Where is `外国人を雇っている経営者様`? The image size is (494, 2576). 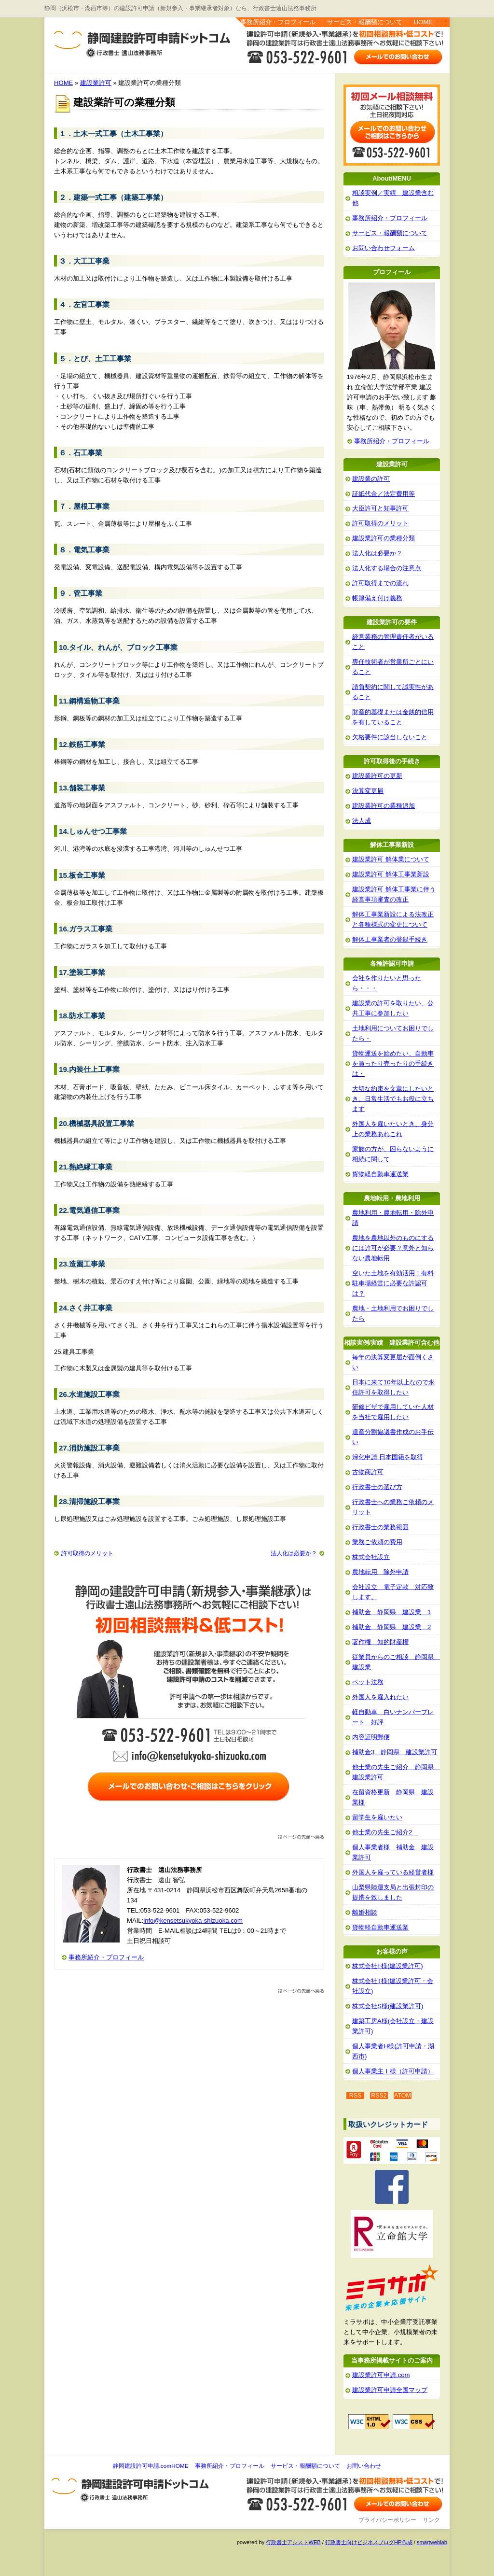
外国人を雇っている経営者様 is located at coordinates (393, 1872).